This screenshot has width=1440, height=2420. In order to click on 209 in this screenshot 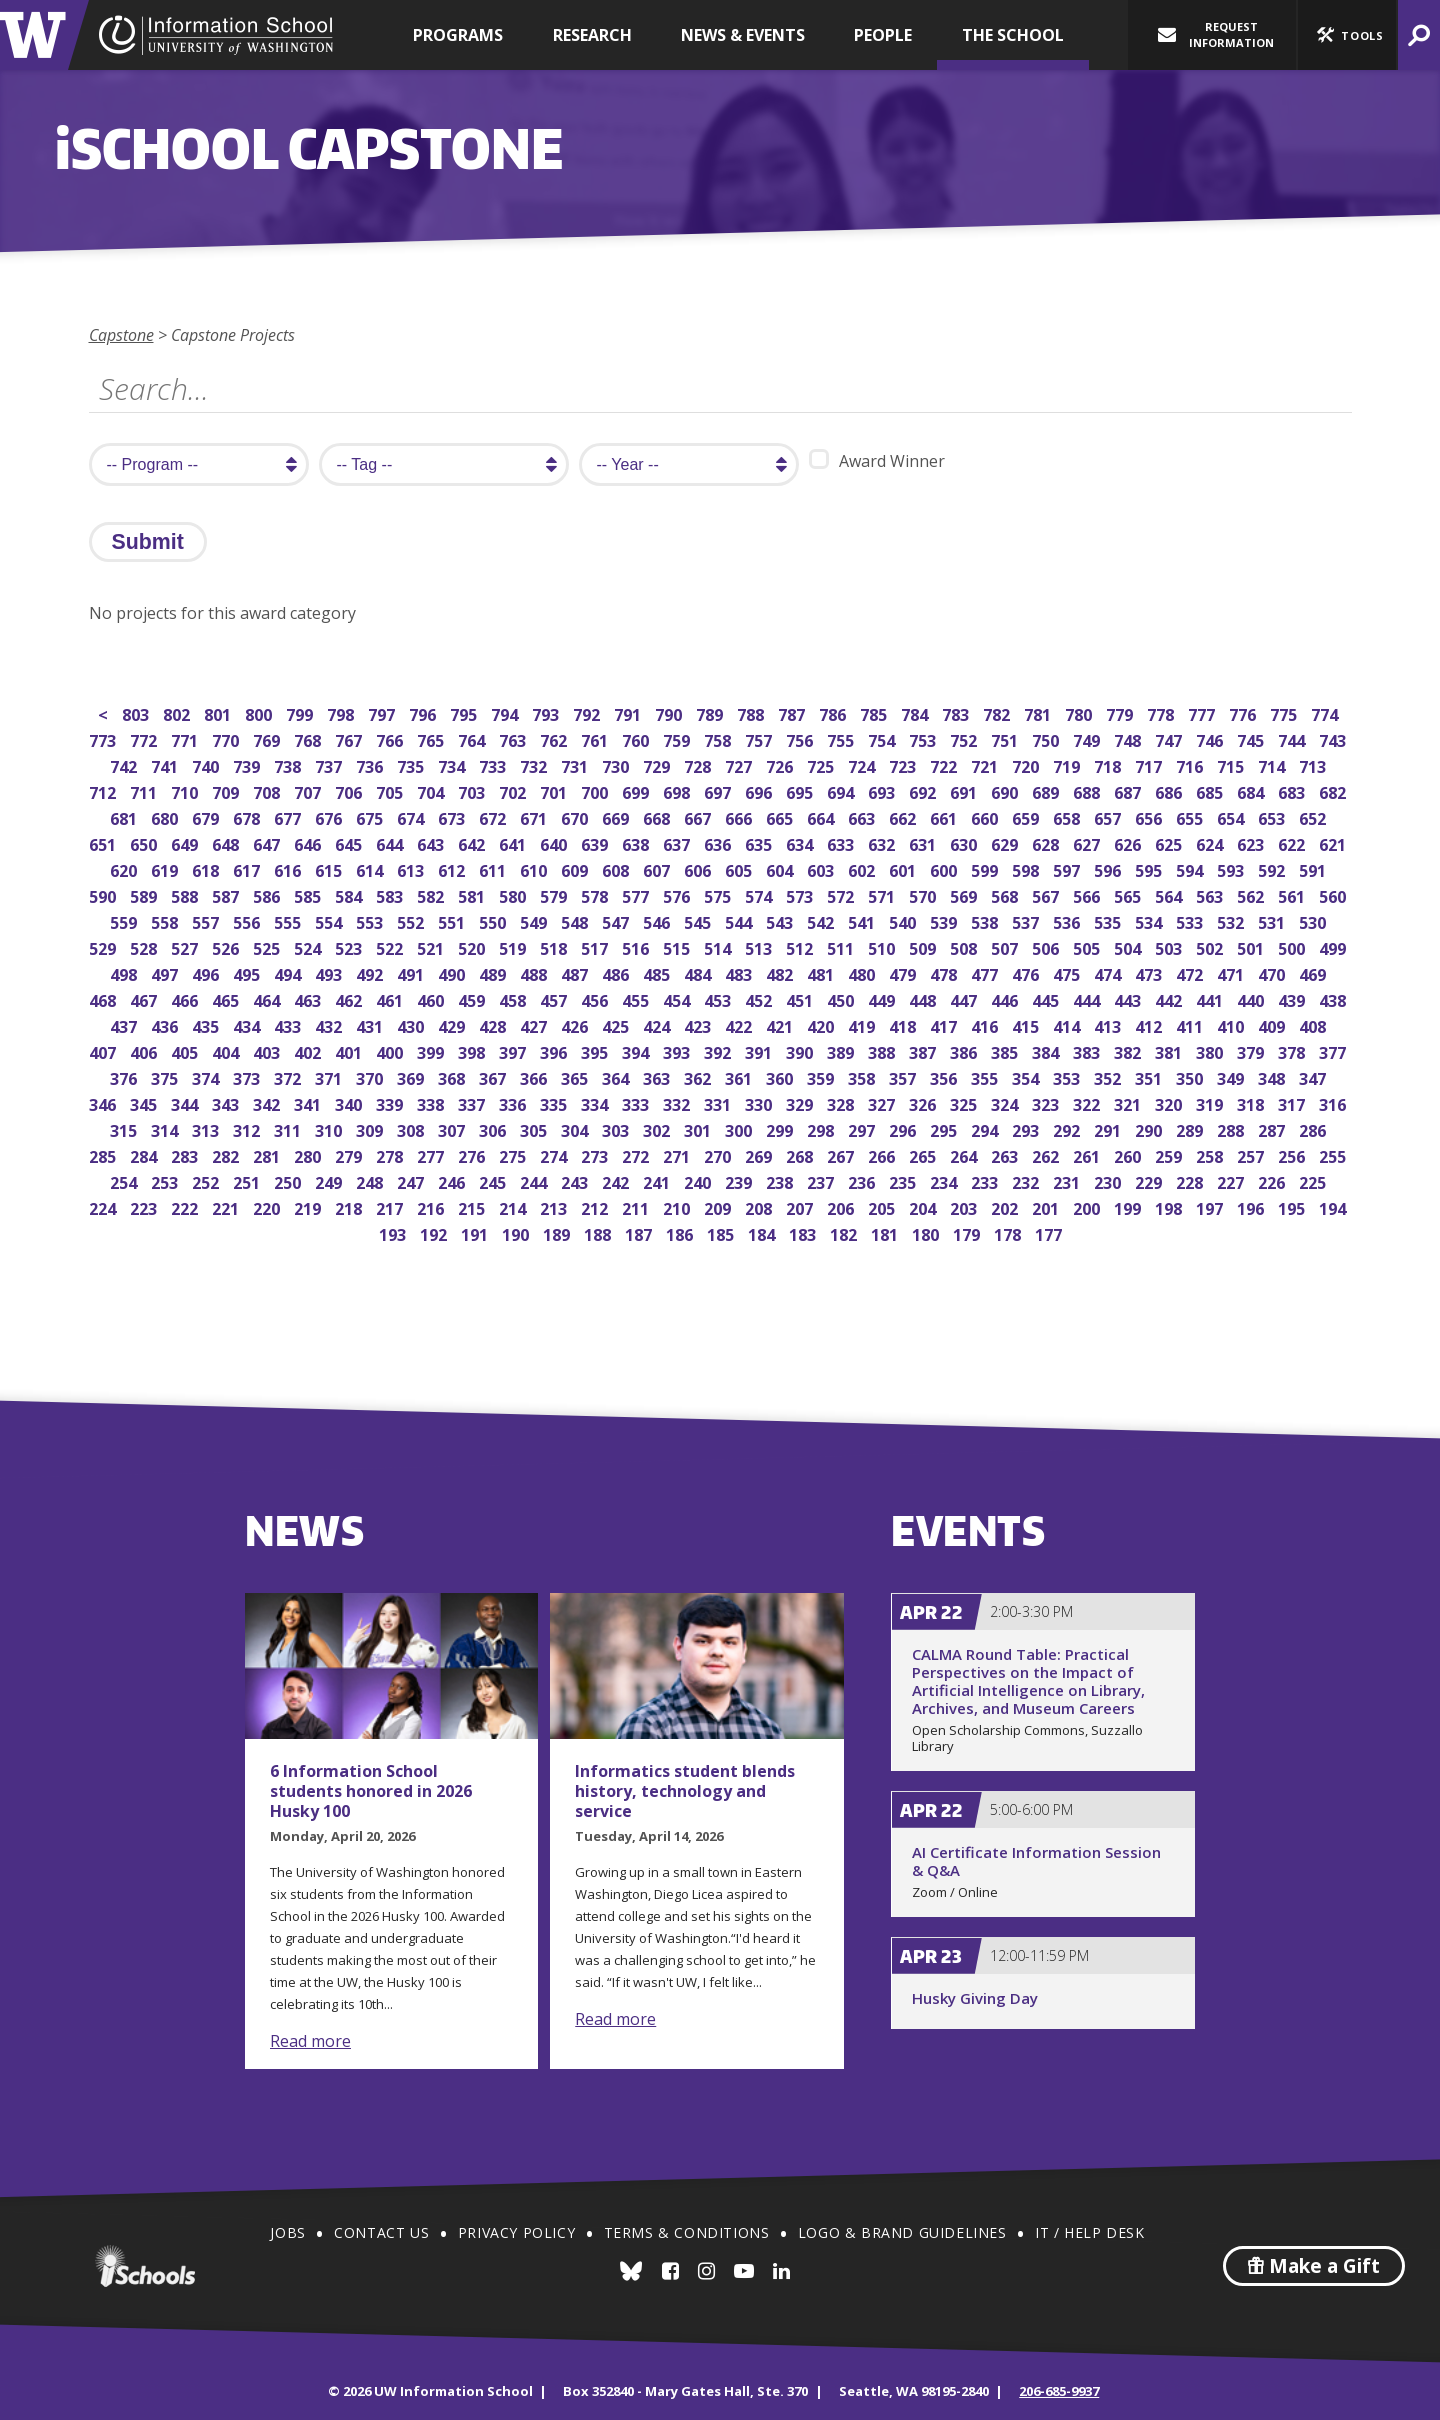, I will do `click(719, 1206)`.